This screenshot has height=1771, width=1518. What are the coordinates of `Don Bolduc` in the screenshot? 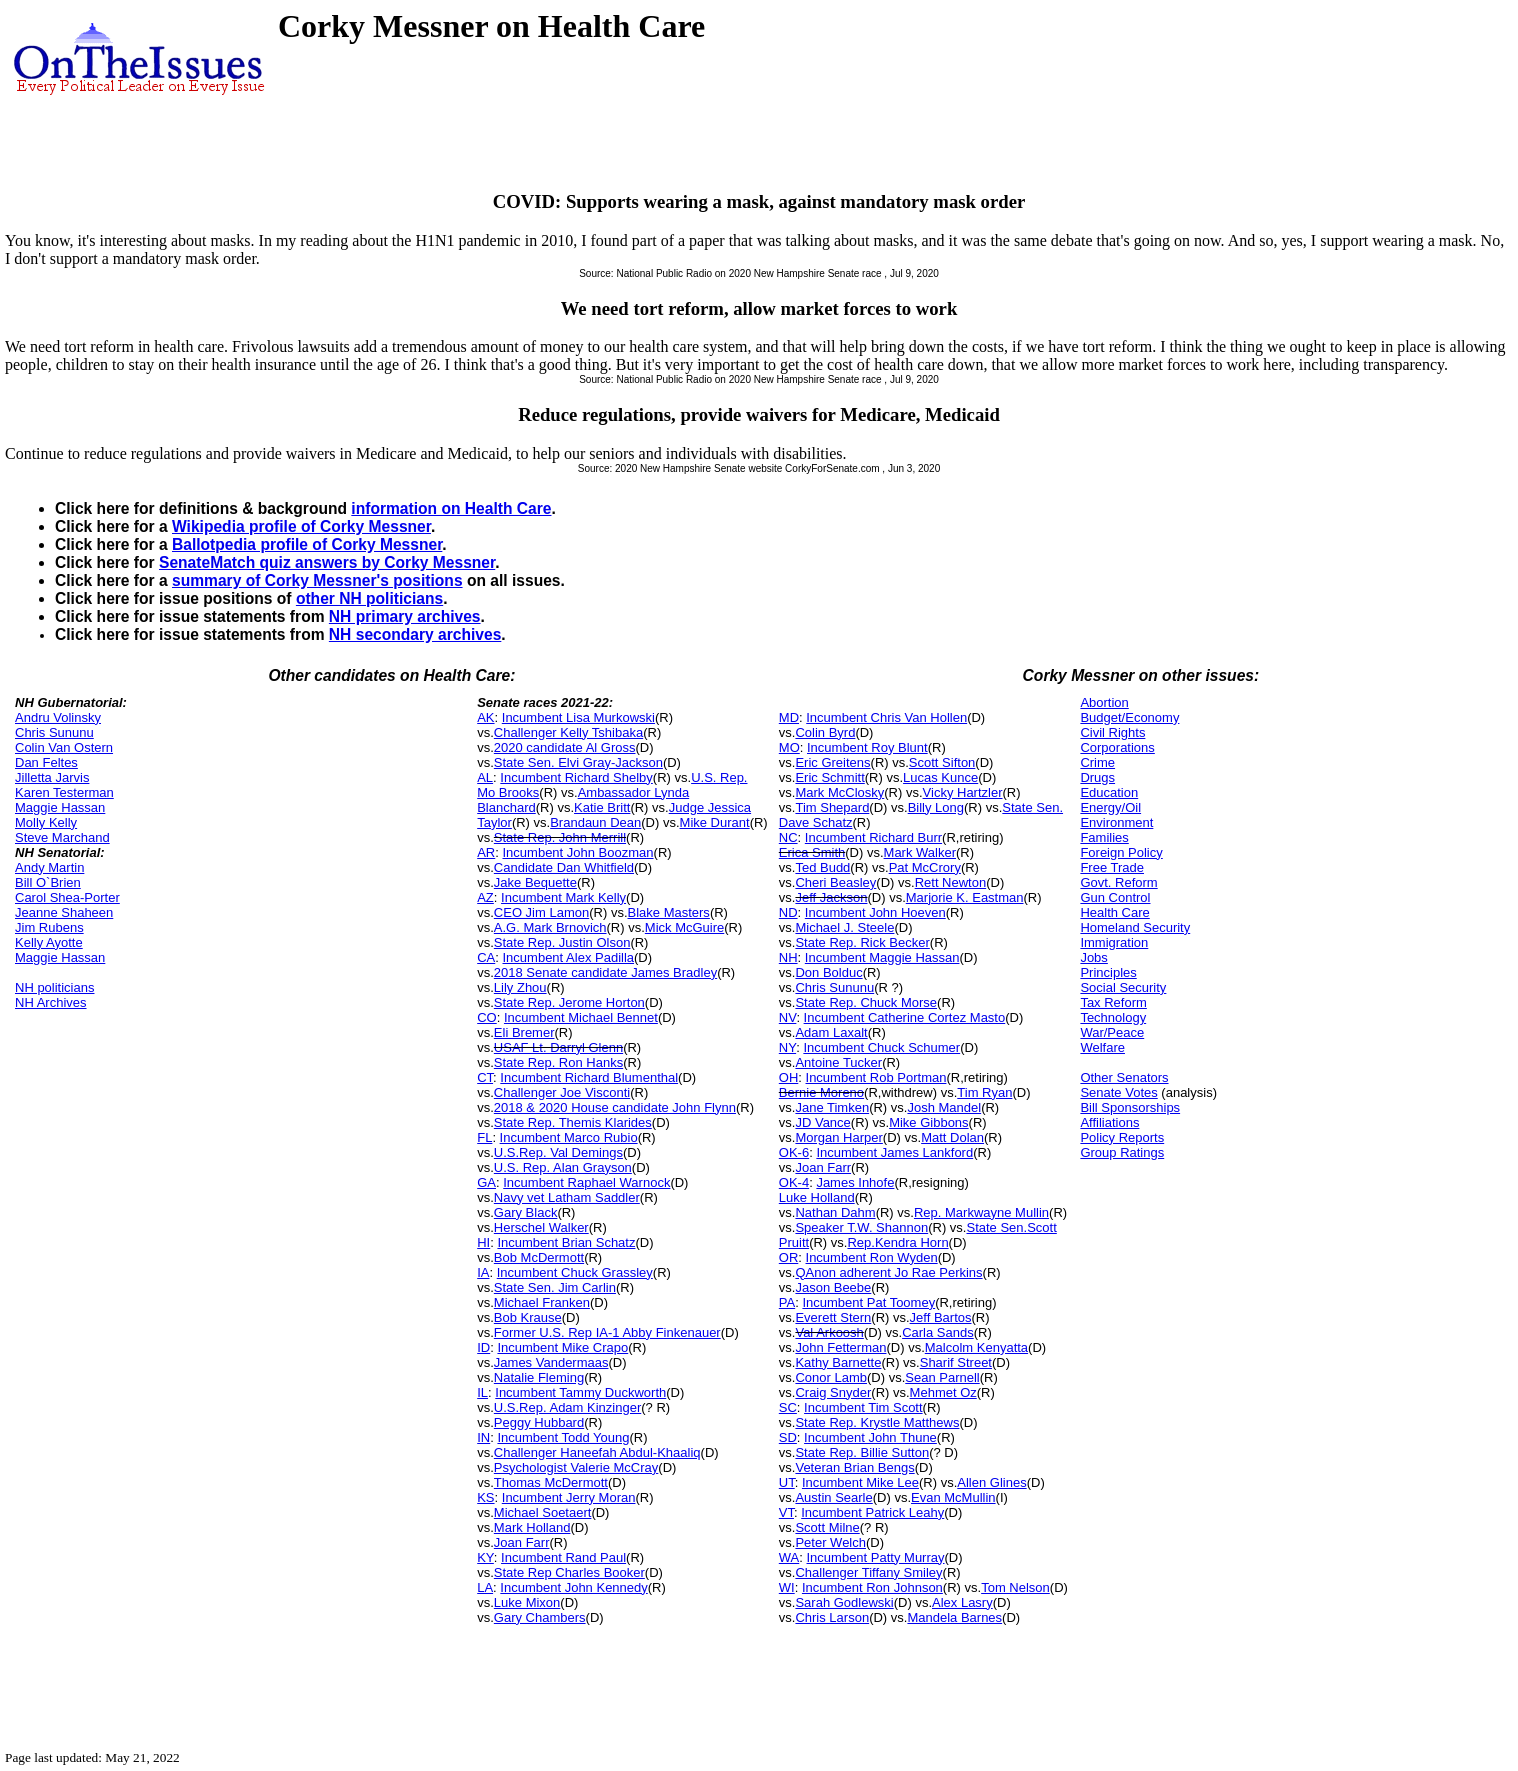 It's located at (828, 972).